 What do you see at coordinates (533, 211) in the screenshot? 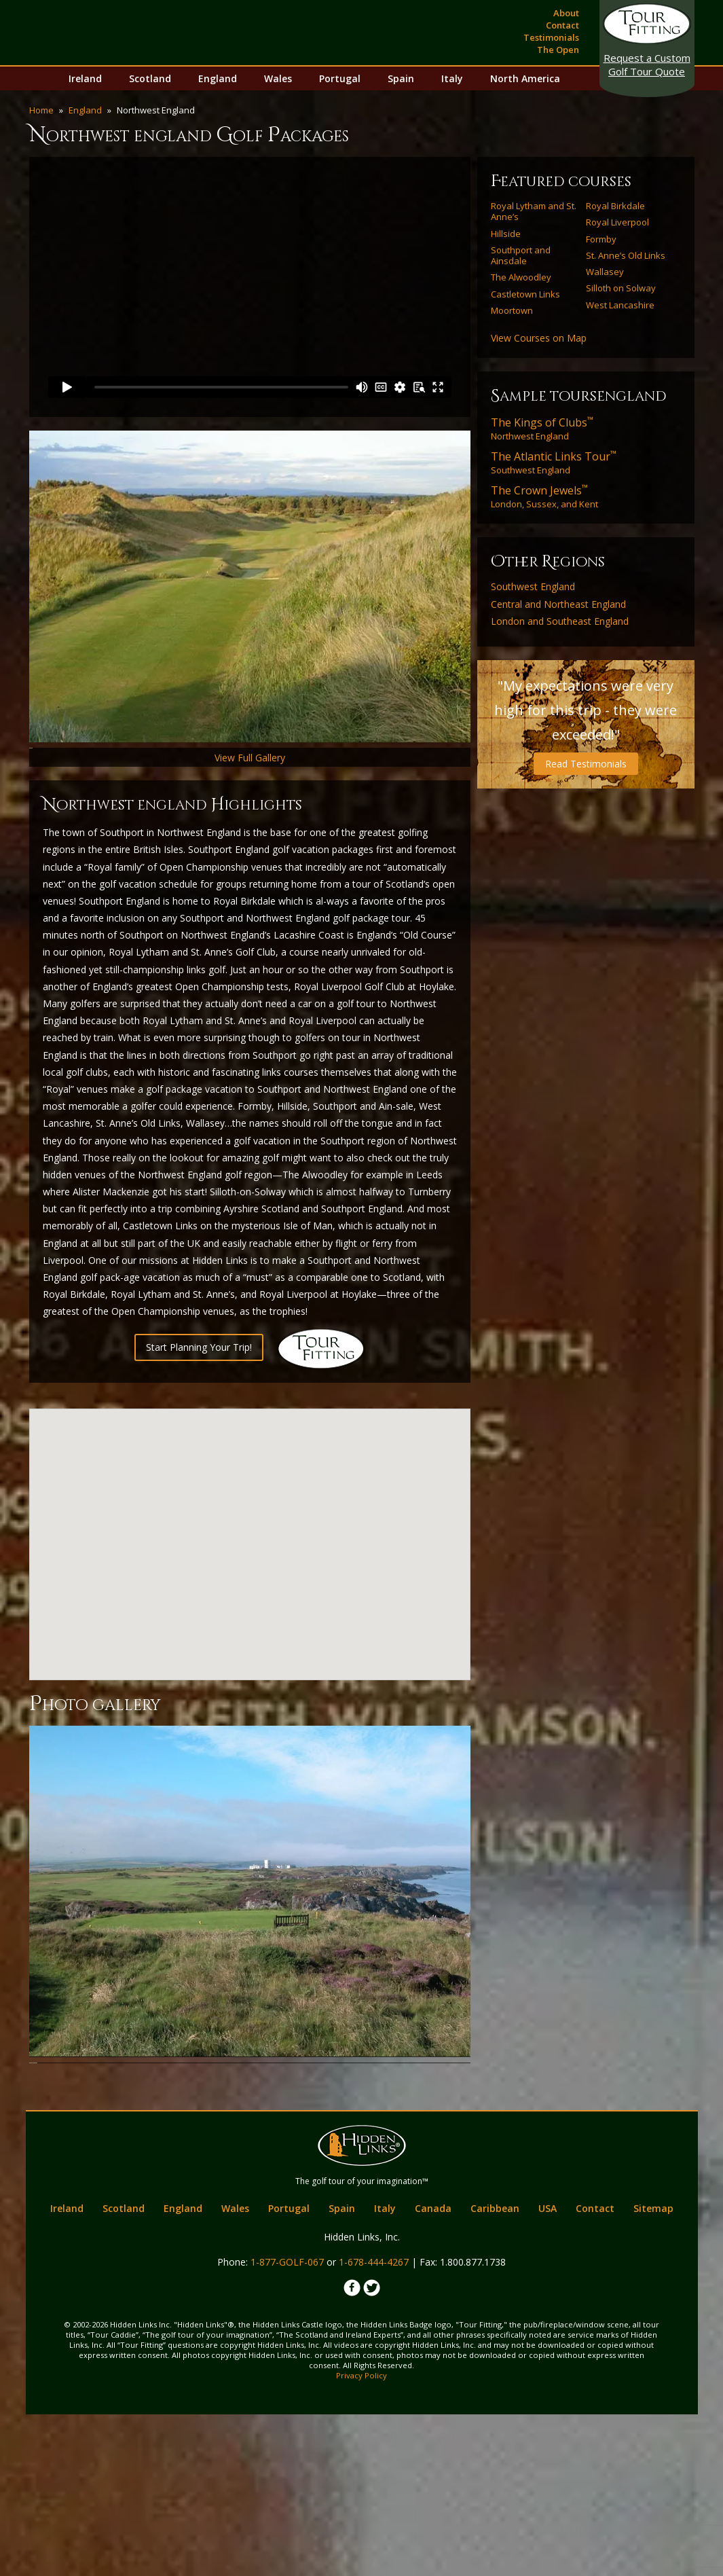
I see `Royal Lytham and St. Anne’s` at bounding box center [533, 211].